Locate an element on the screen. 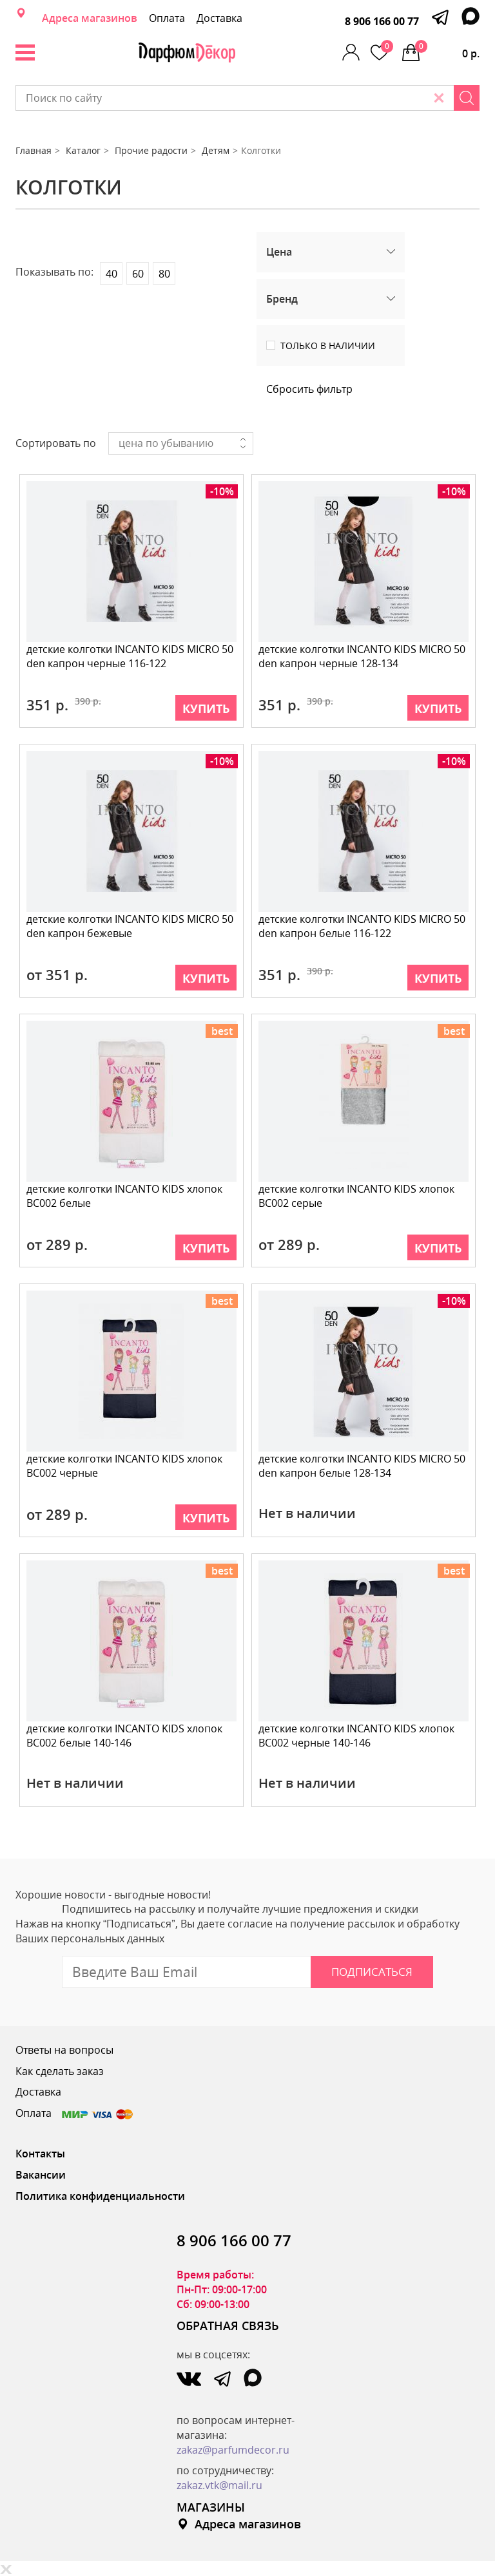 This screenshot has height=2576, width=495. Ответы на вопросы is located at coordinates (64, 2050).